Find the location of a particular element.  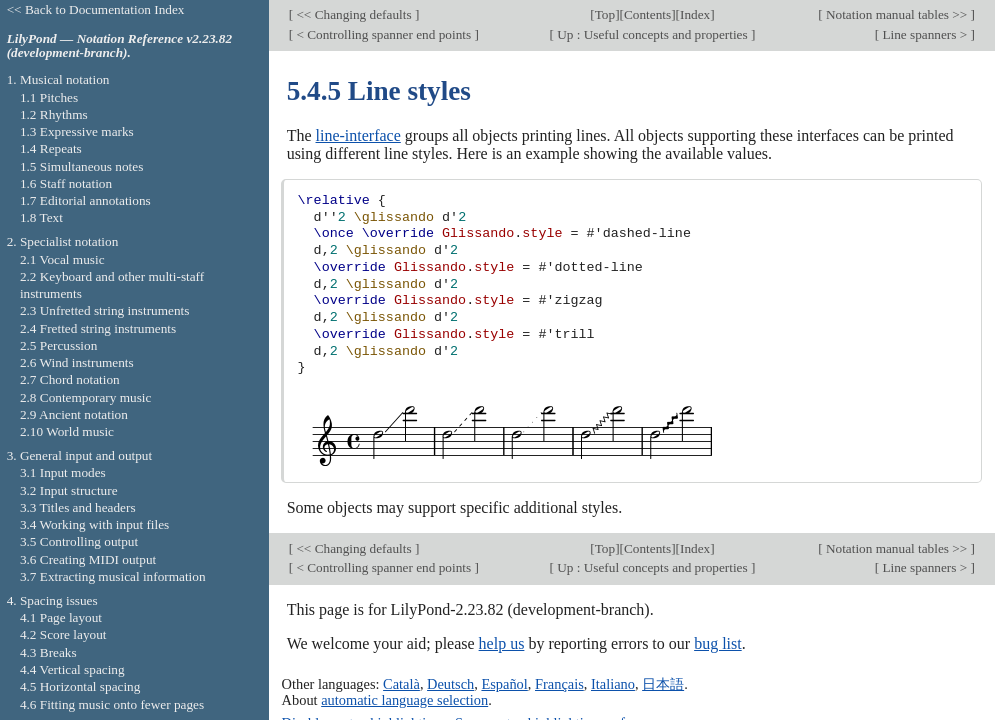

1.5 Simultaneous notes is located at coordinates (81, 166).